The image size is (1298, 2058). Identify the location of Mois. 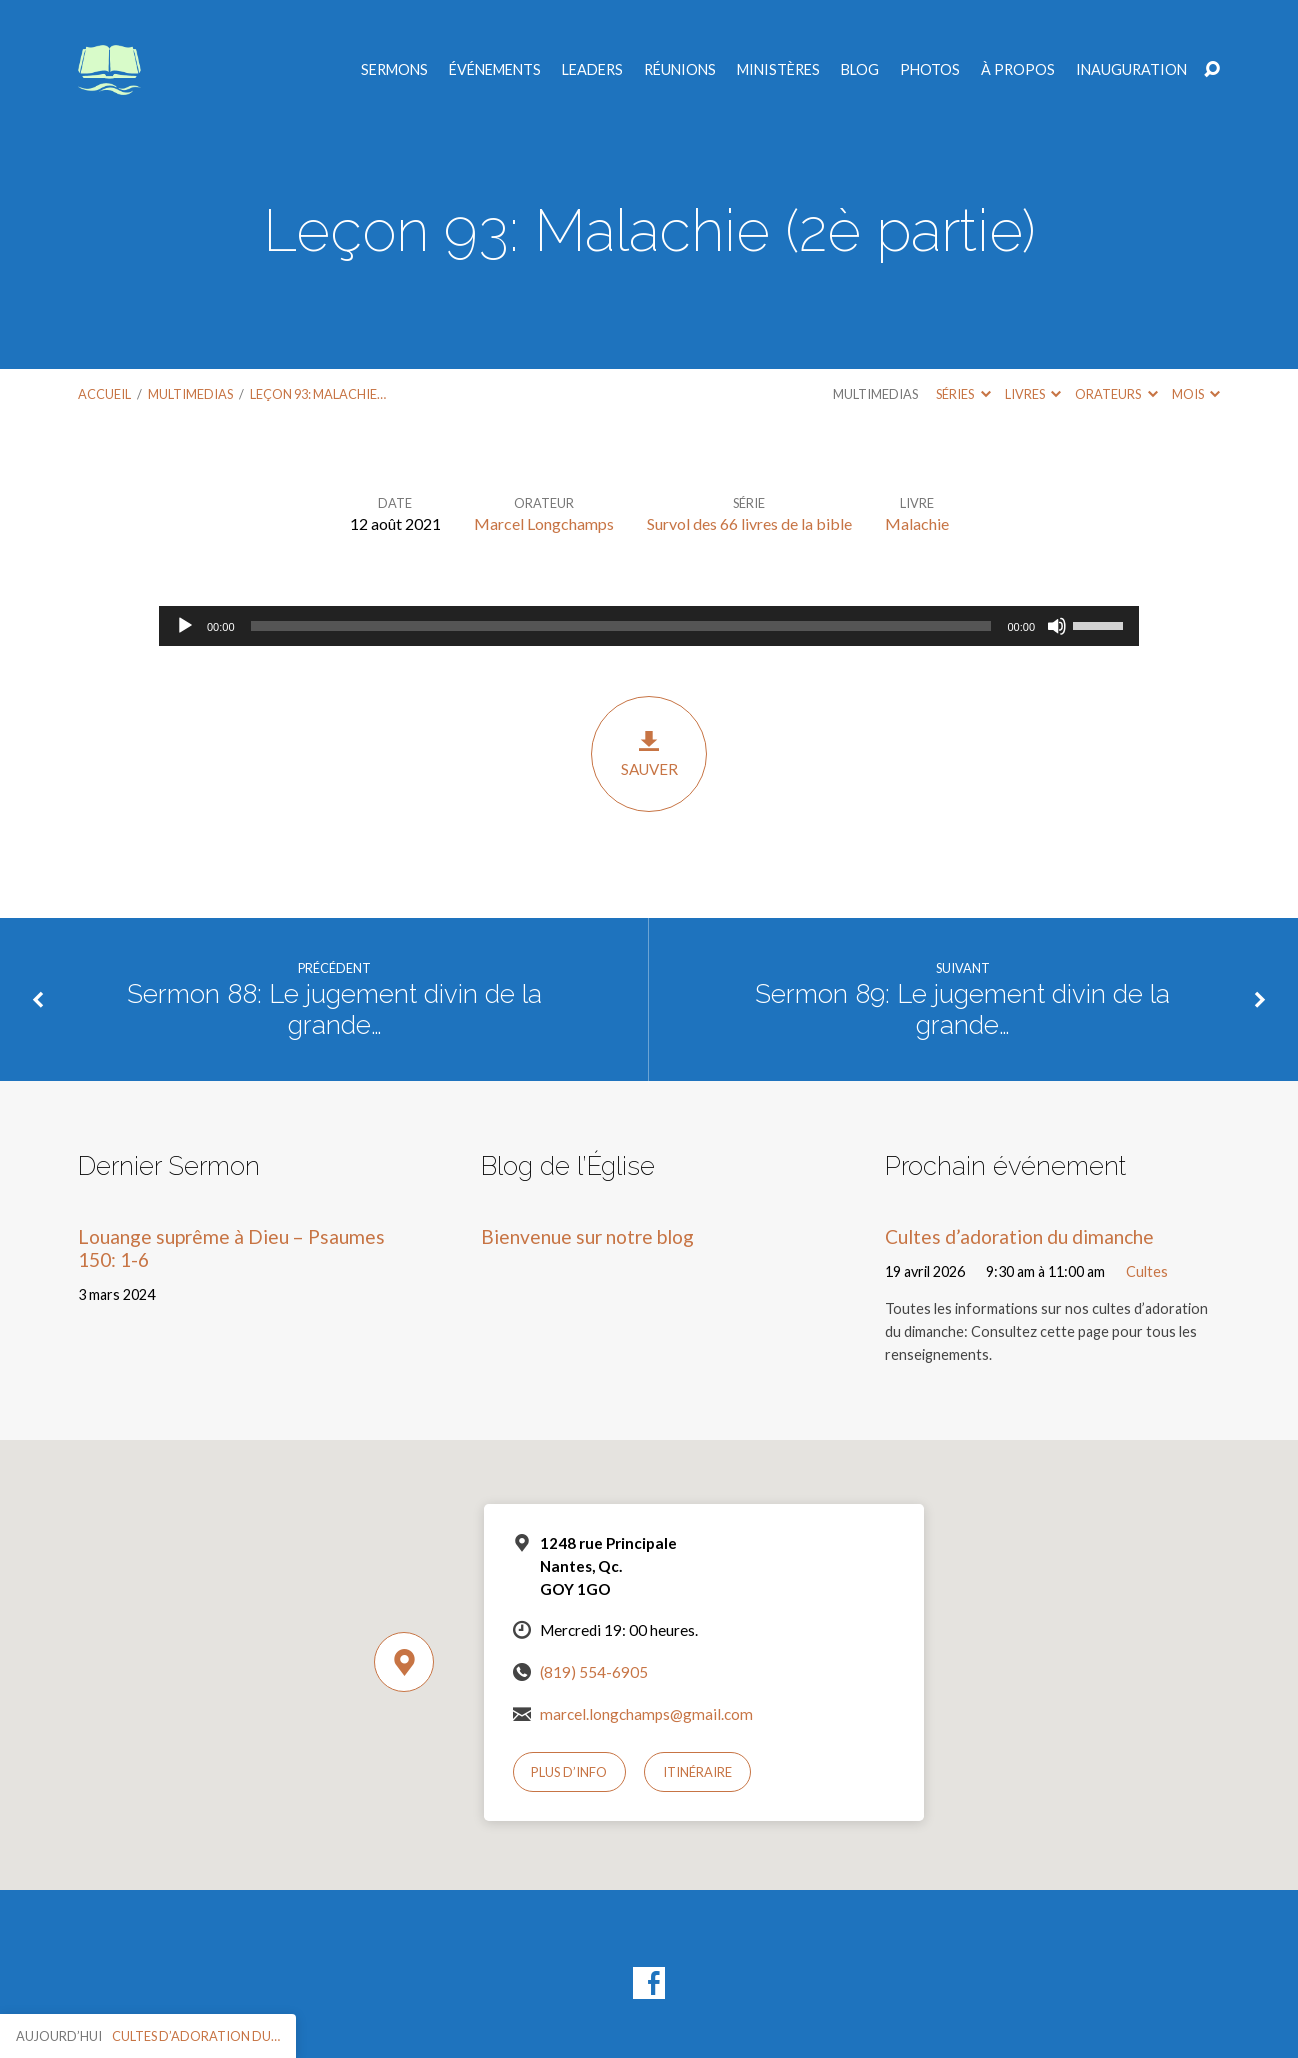
(1196, 394).